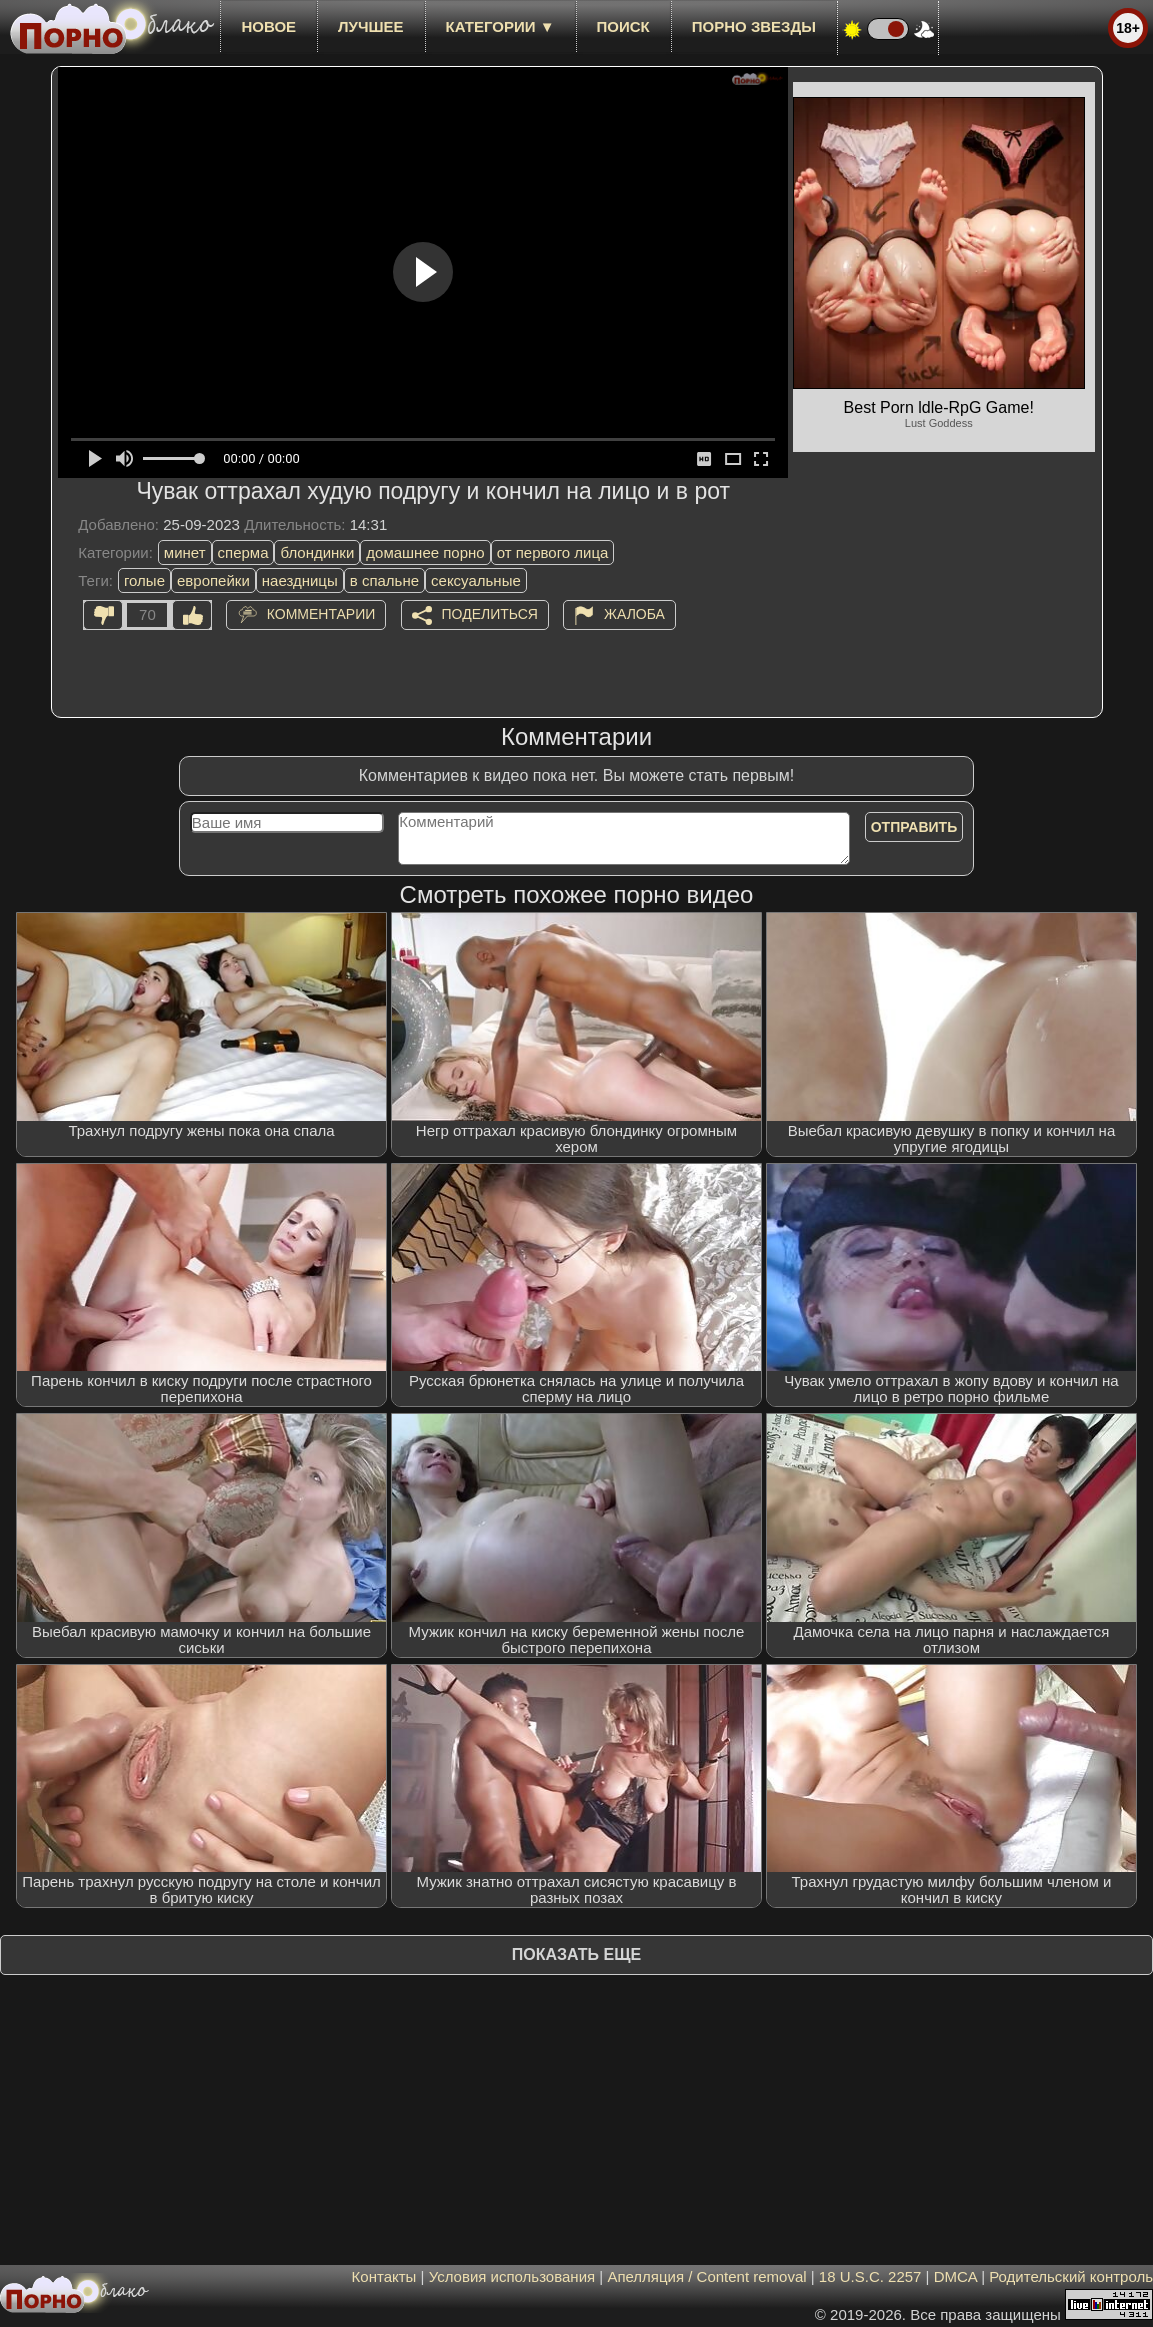 The width and height of the screenshot is (1153, 2327). Describe the element at coordinates (384, 580) in the screenshot. I see `в спальне` at that location.